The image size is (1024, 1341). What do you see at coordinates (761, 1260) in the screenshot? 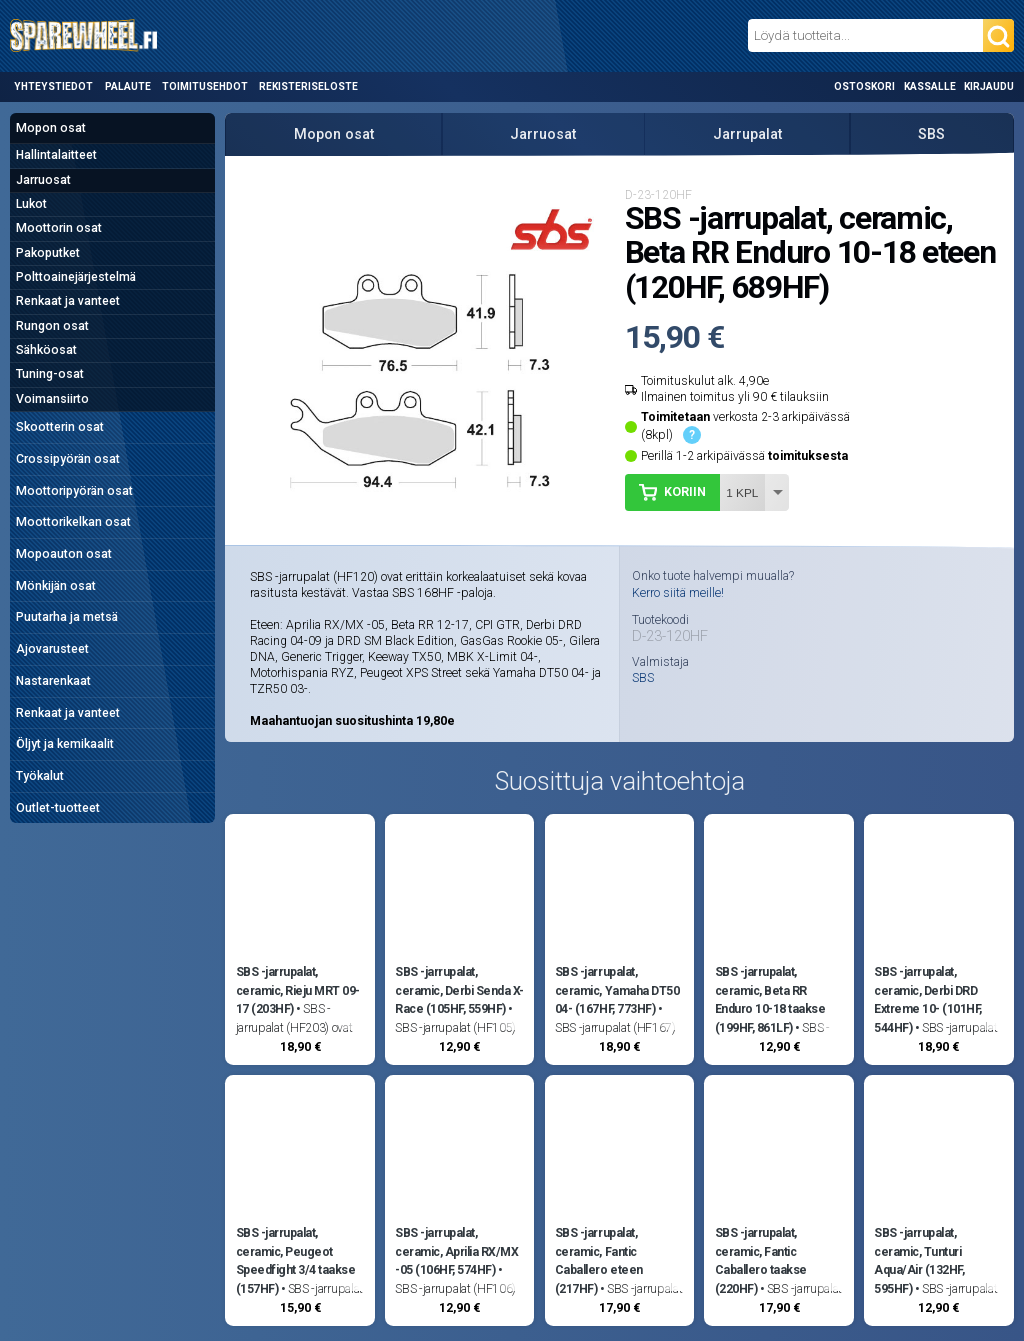
I see `SBS -jarrupalat, ceramic, Fantic Caballero taakse (220HF)` at bounding box center [761, 1260].